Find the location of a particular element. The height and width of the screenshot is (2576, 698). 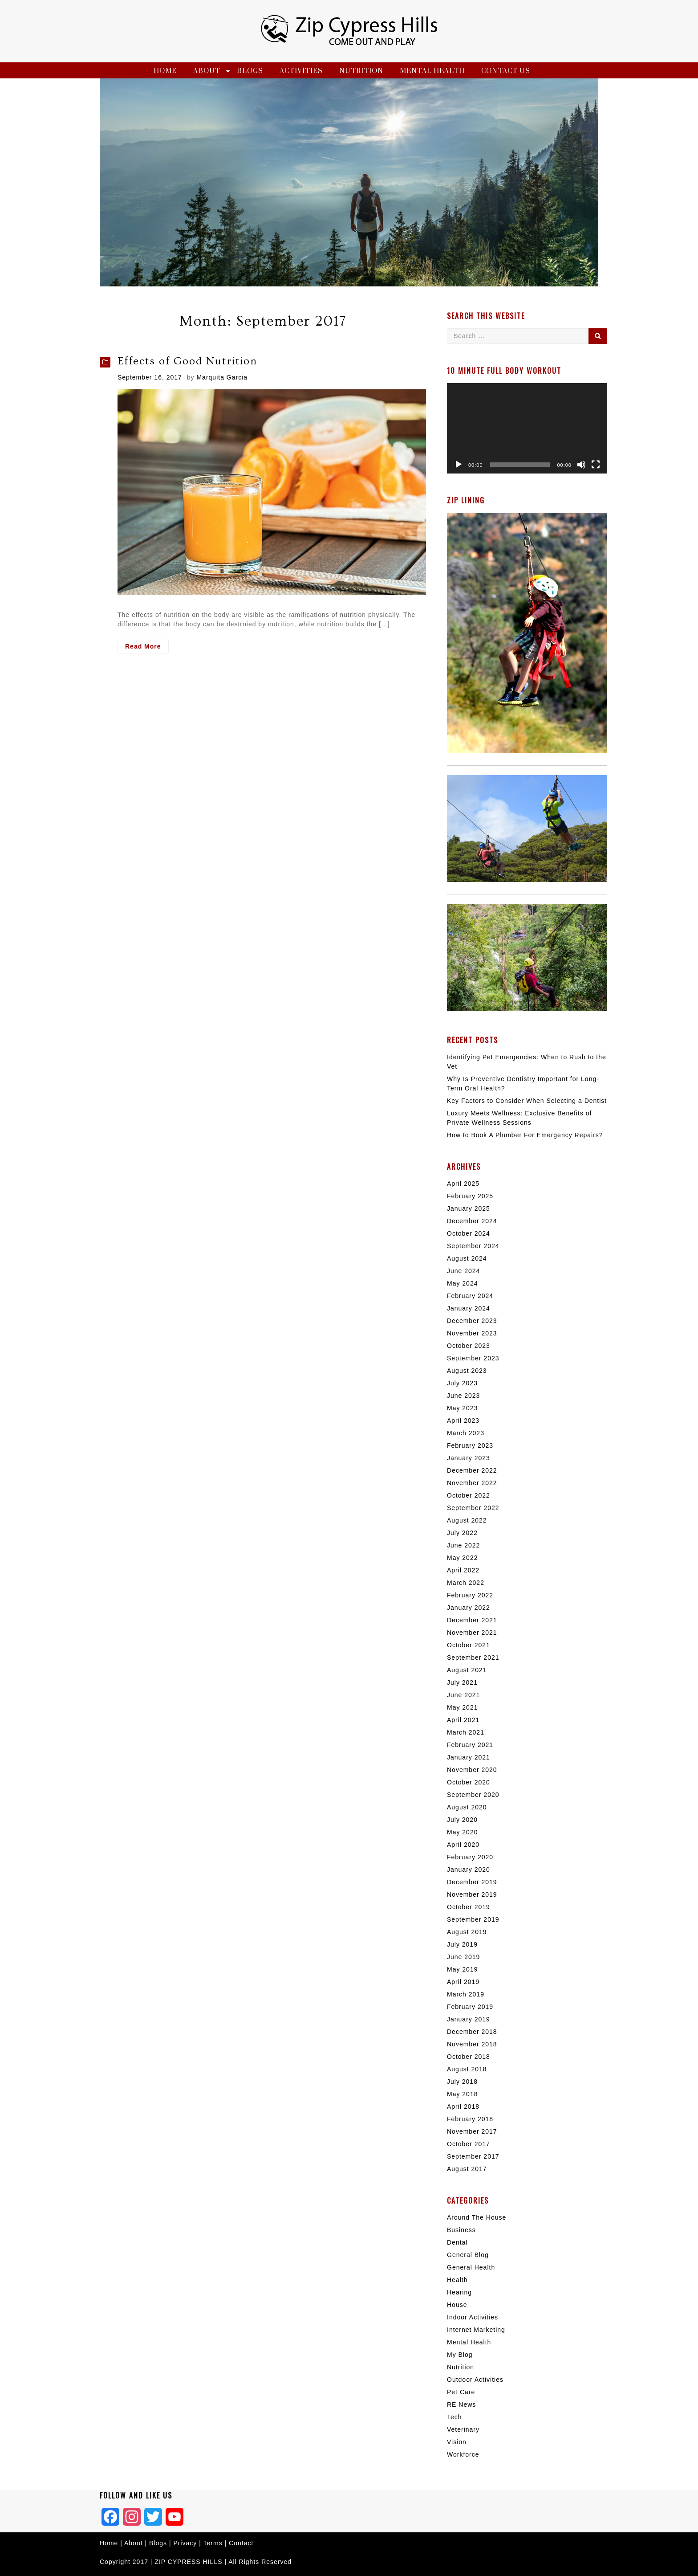

ZIP CYPRESS HILLS is located at coordinates (188, 2561).